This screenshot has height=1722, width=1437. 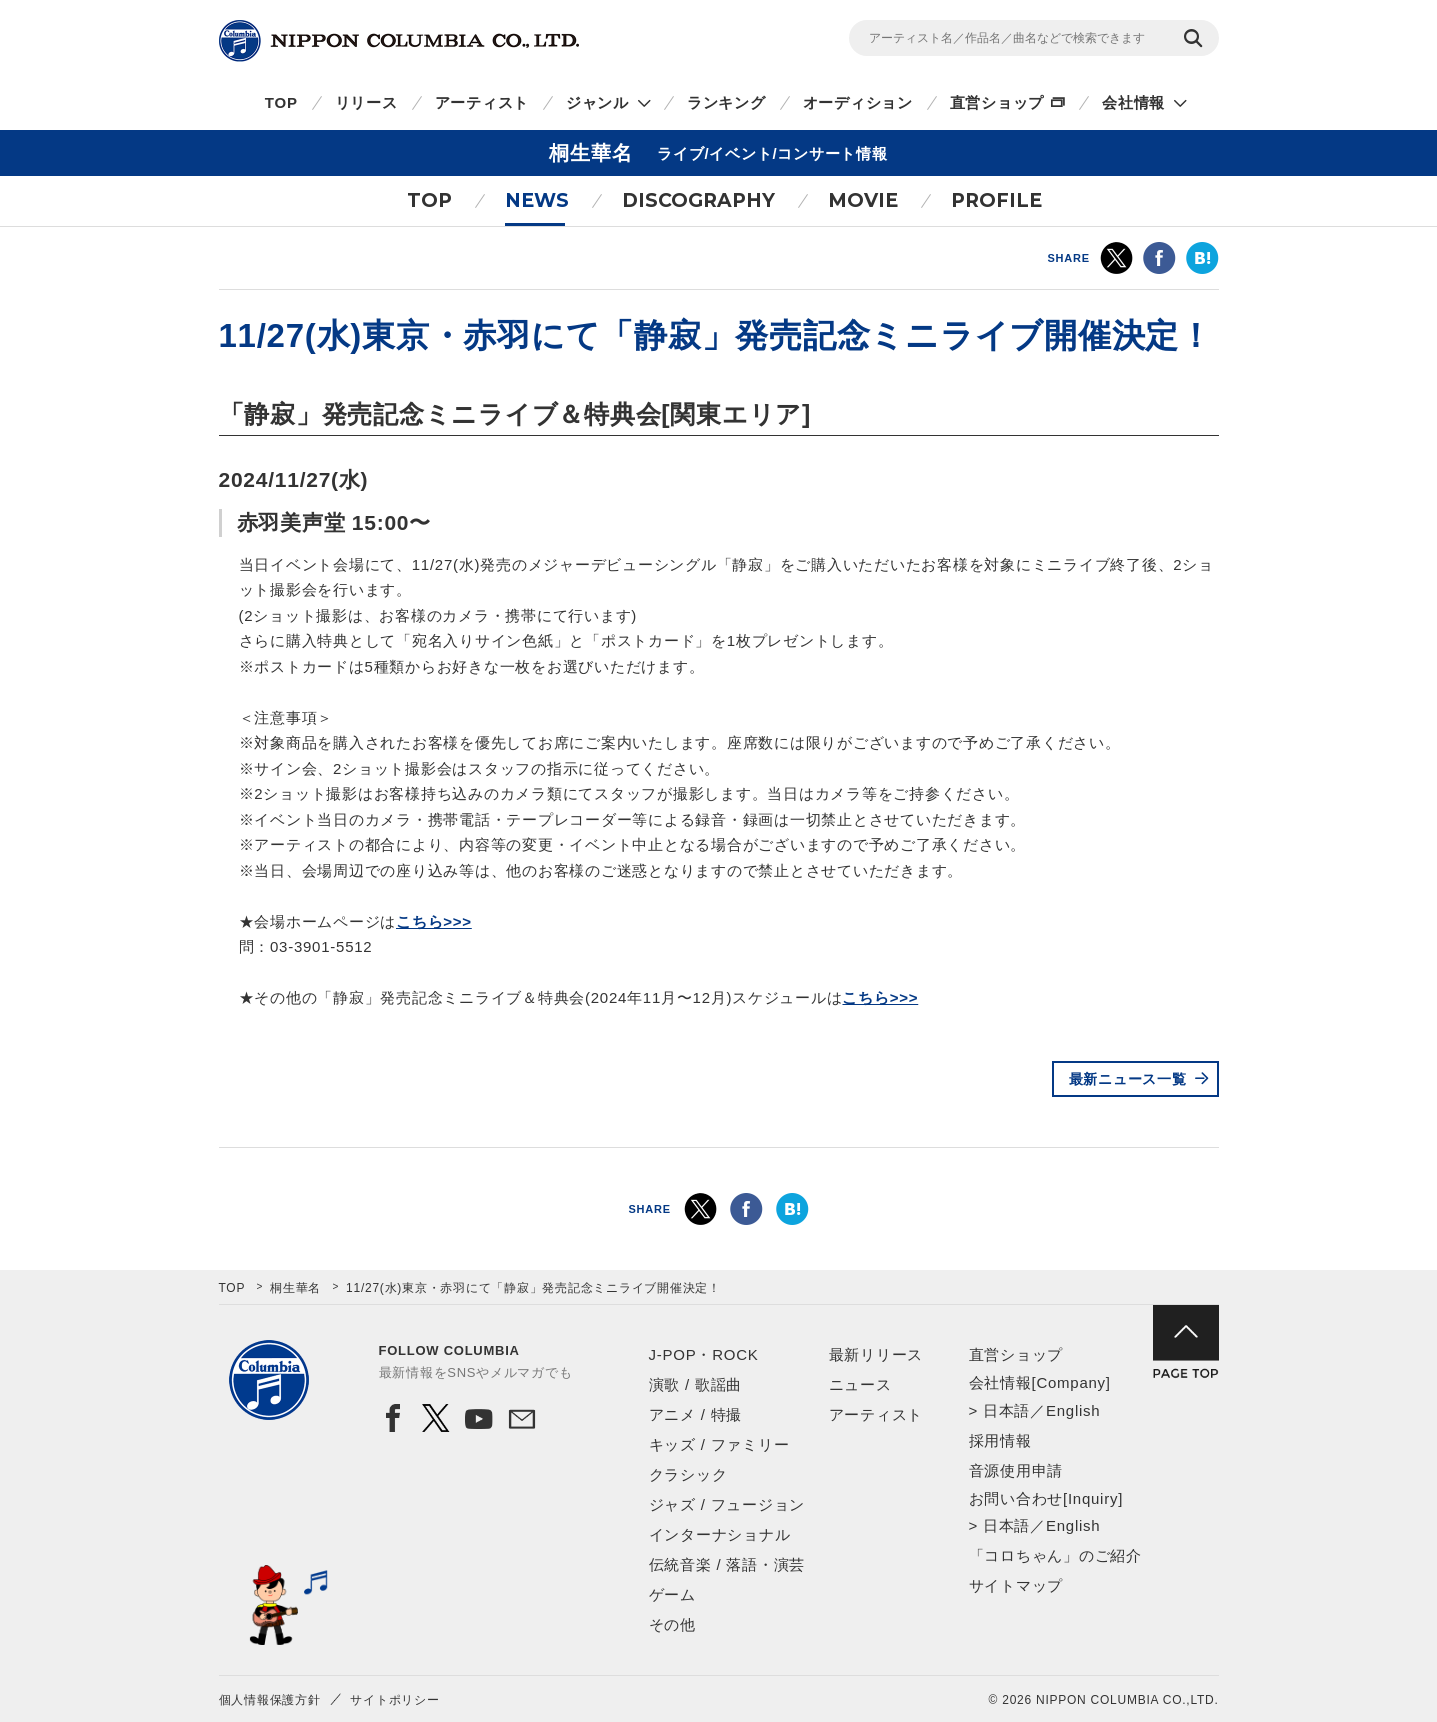 I want to click on クラシック, so click(x=688, y=1474).